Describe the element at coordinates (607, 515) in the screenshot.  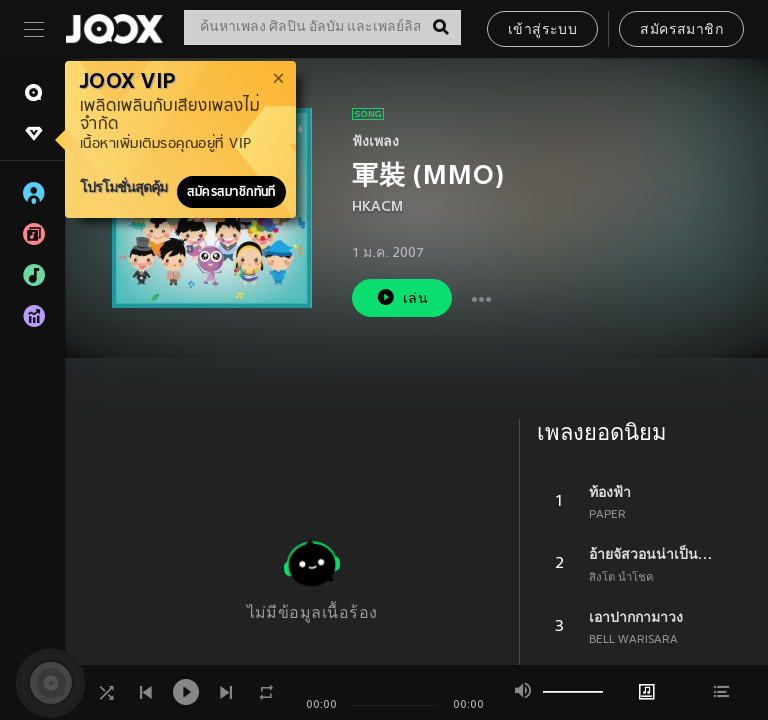
I see `PAPER` at that location.